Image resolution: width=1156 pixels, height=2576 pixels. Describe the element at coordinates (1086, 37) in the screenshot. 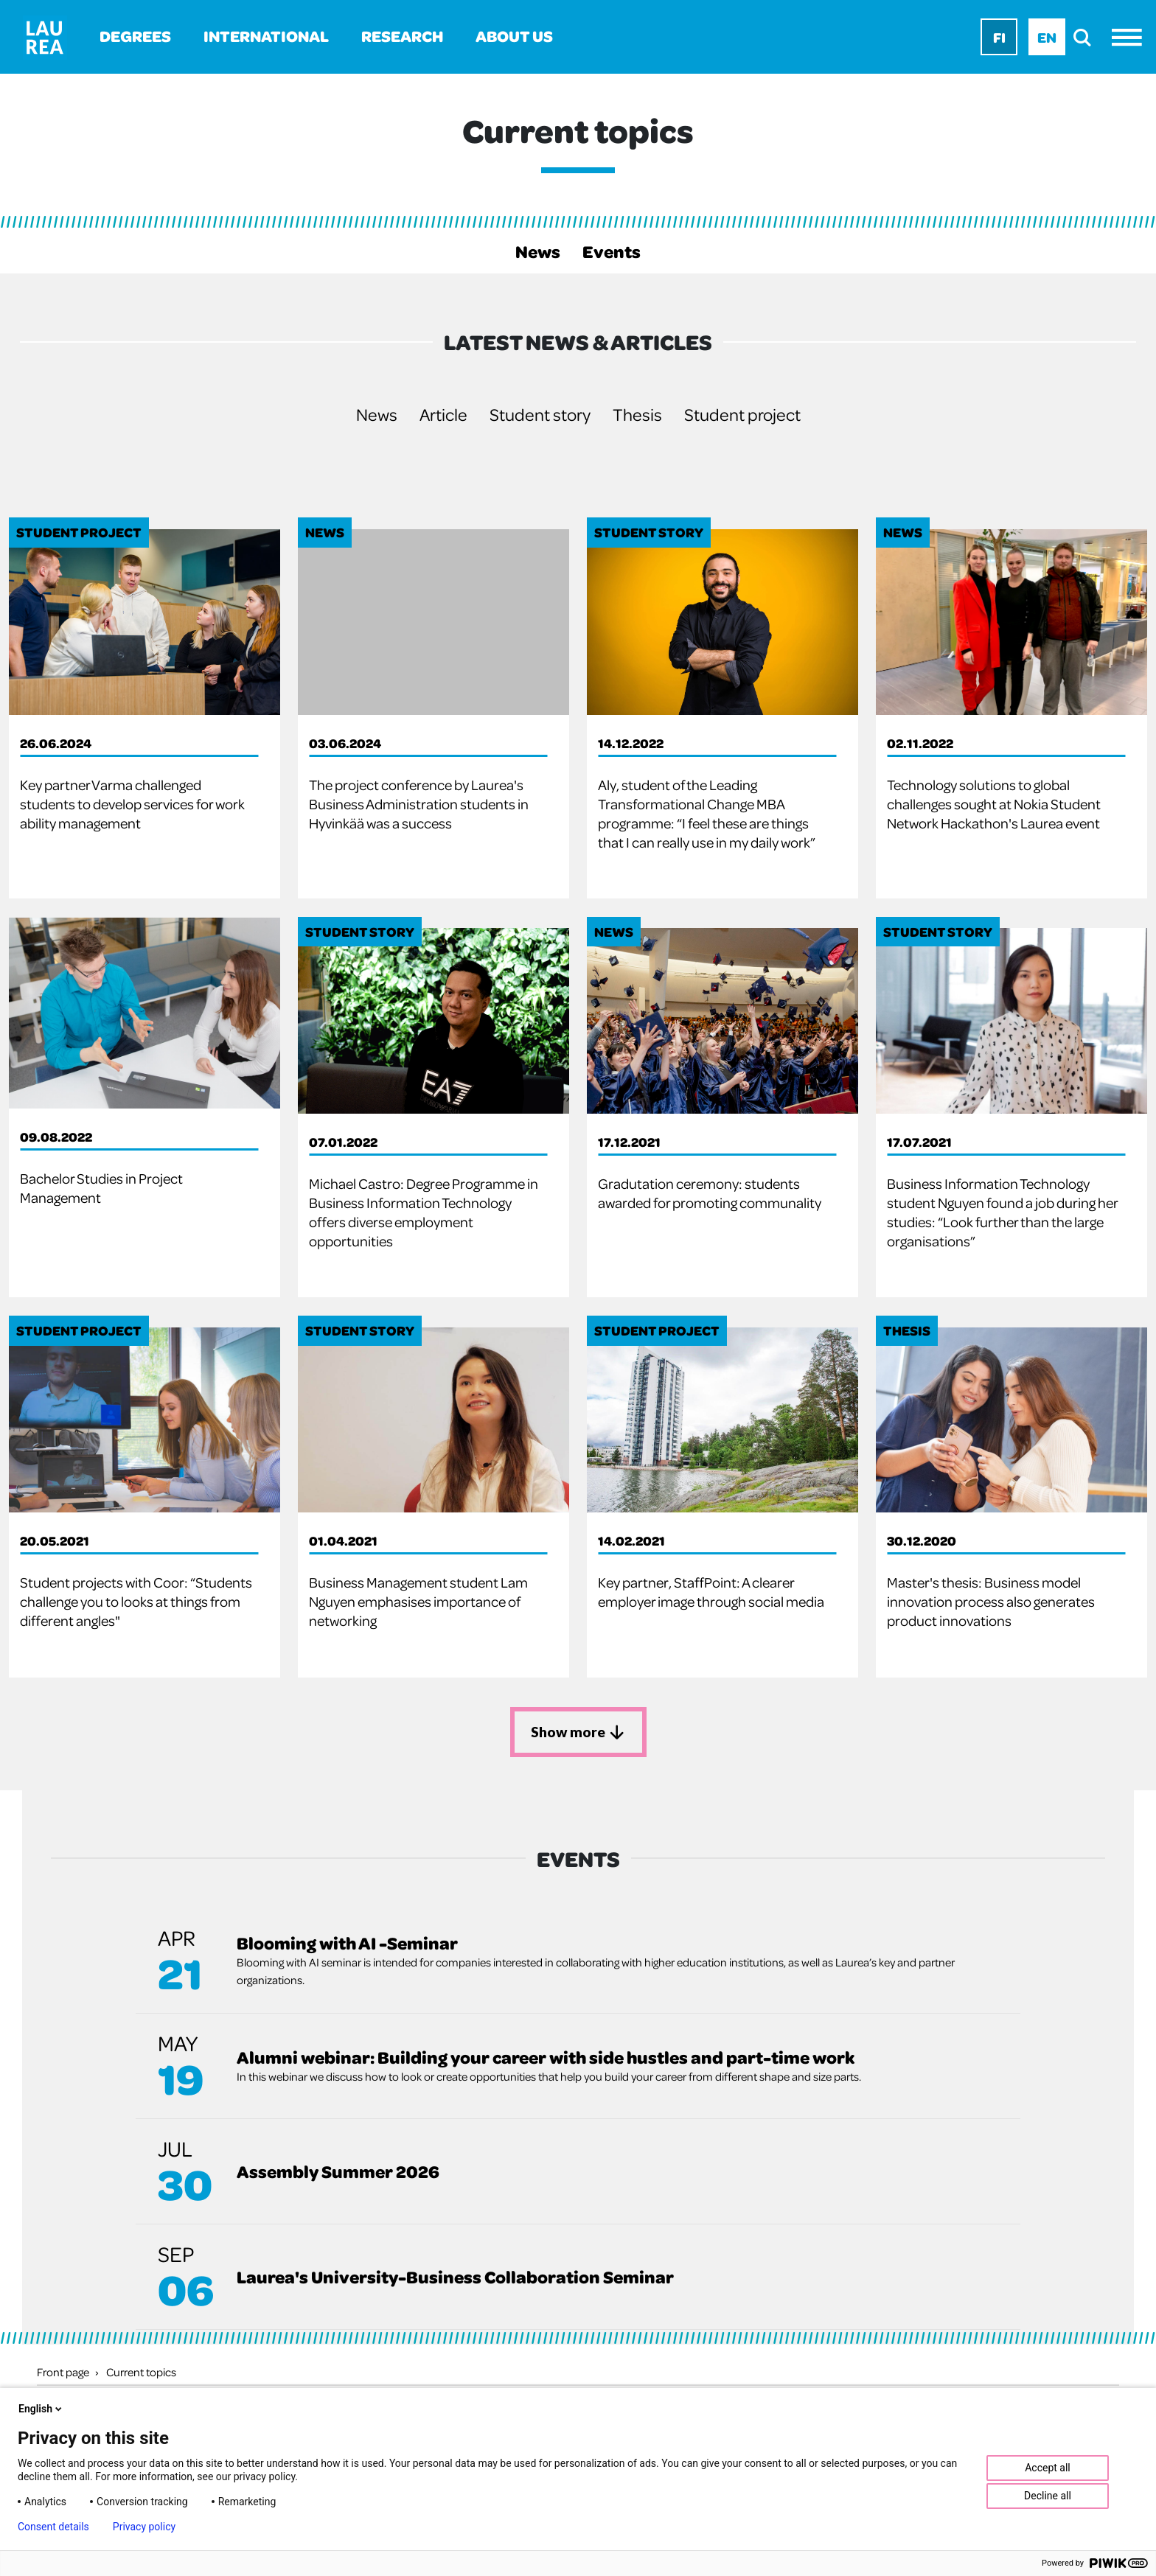

I see `[search]` at that location.